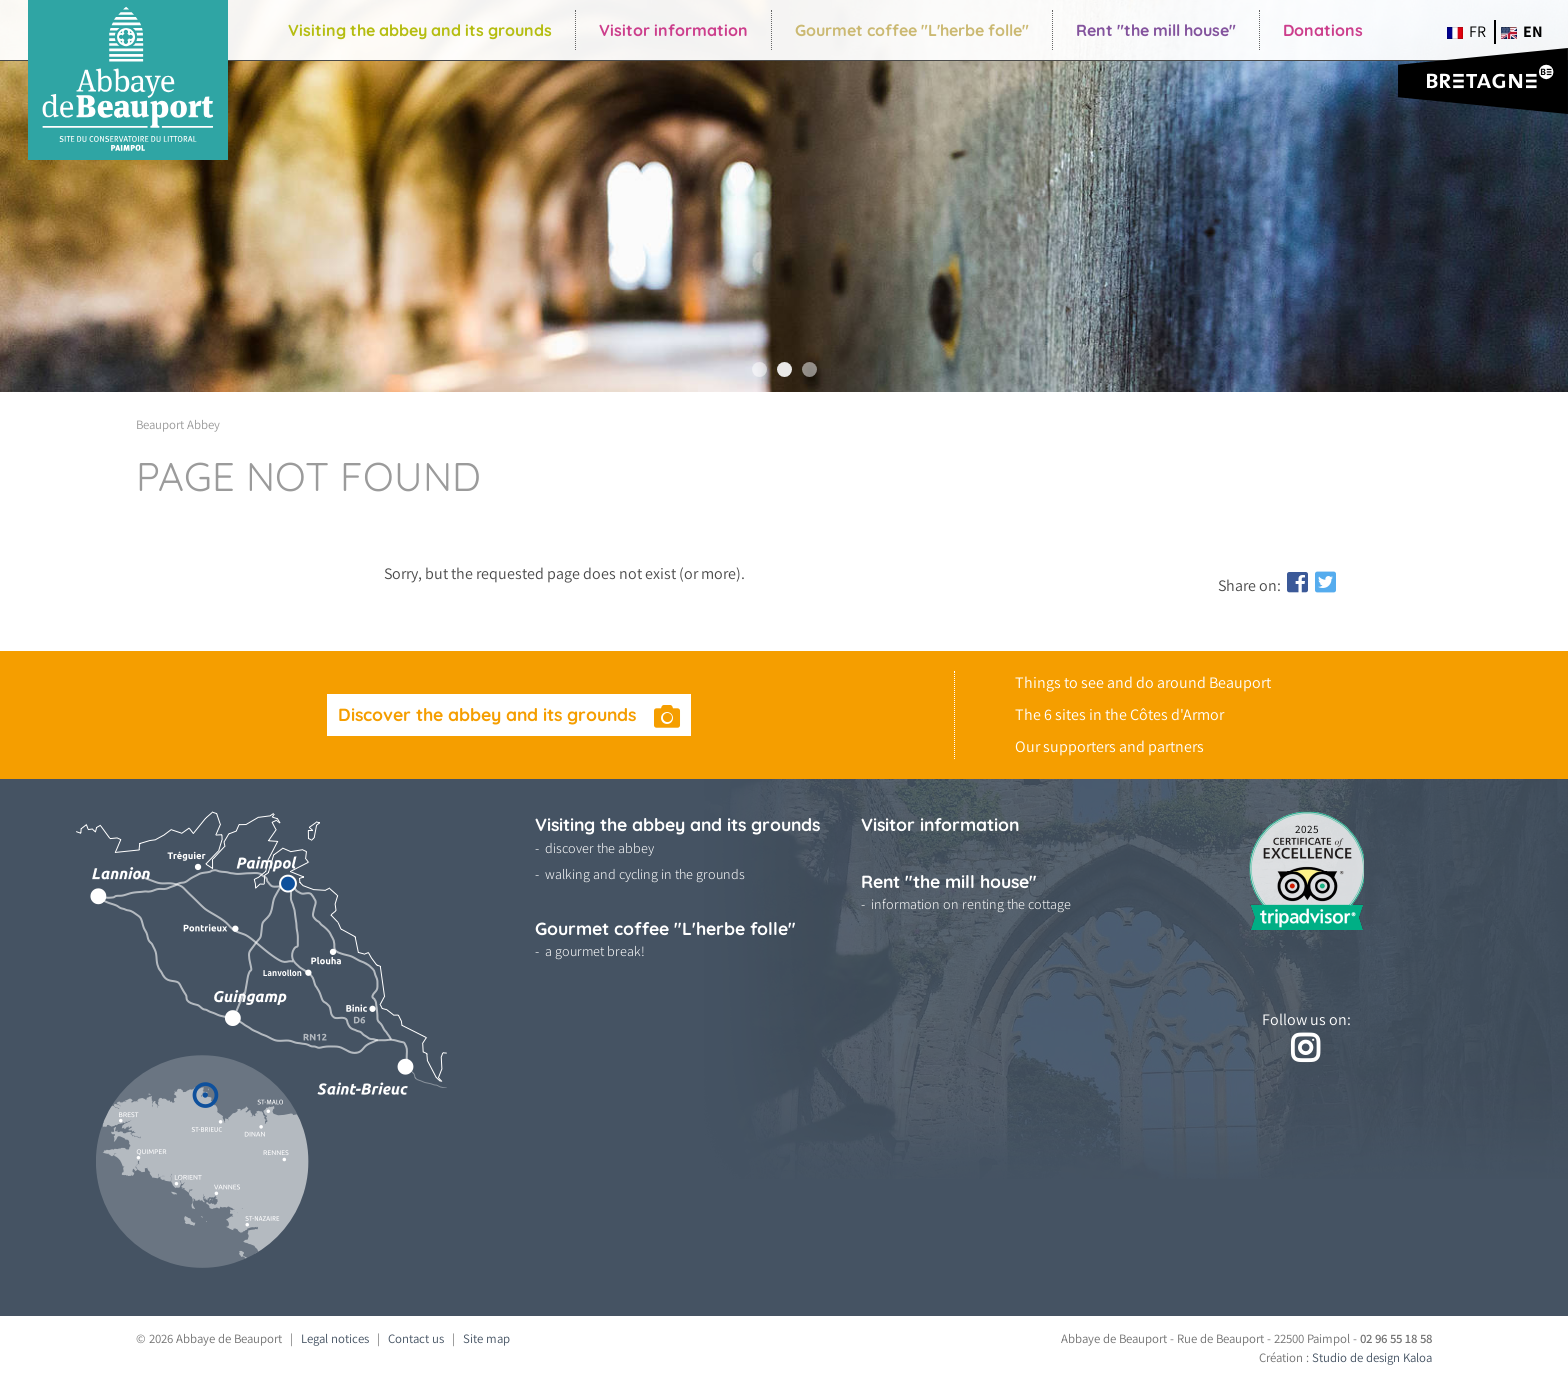 The height and width of the screenshot is (1380, 1568). What do you see at coordinates (912, 30) in the screenshot?
I see `Gourmet coffee "L'herbe folle"` at bounding box center [912, 30].